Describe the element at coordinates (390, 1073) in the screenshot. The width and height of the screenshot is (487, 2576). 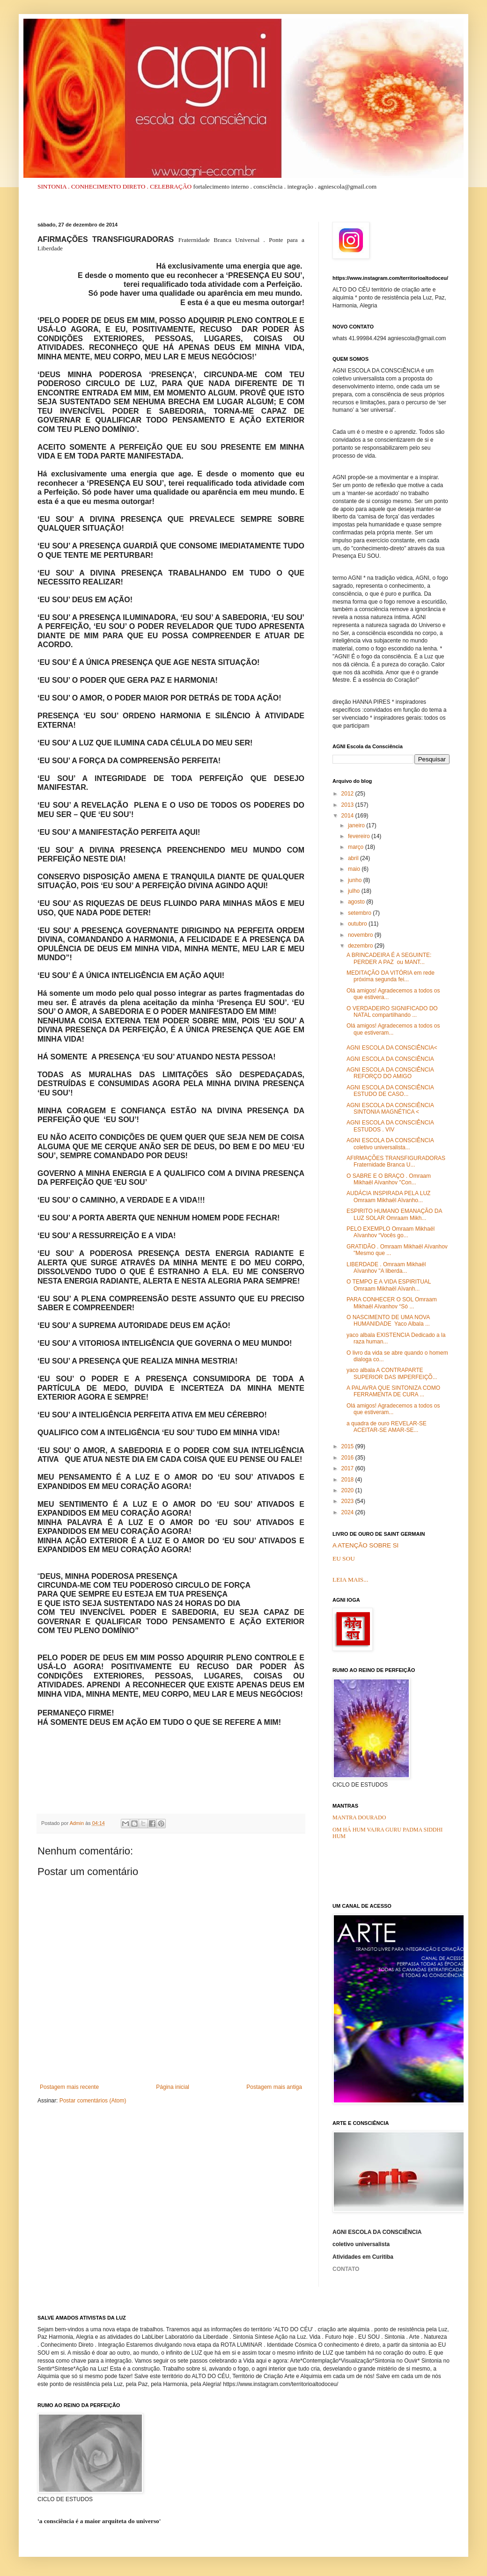
I see `AGNI ESCOLA DA CONSCIÊNCIA REFORÇO DO AMIGO` at that location.